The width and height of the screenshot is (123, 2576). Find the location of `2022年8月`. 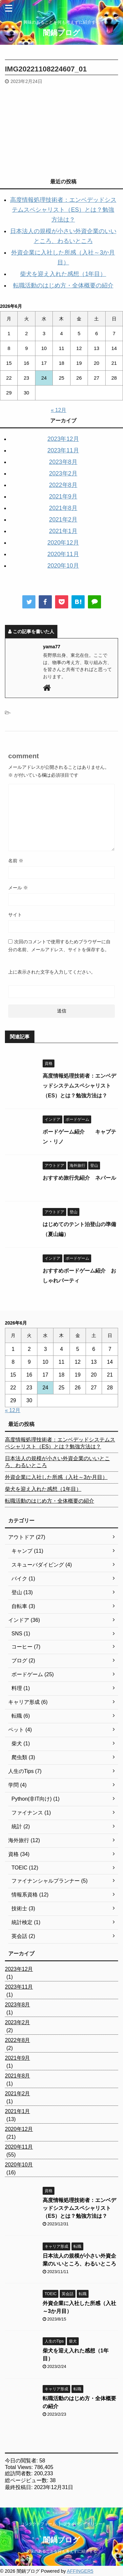

2022年8月 is located at coordinates (63, 485).